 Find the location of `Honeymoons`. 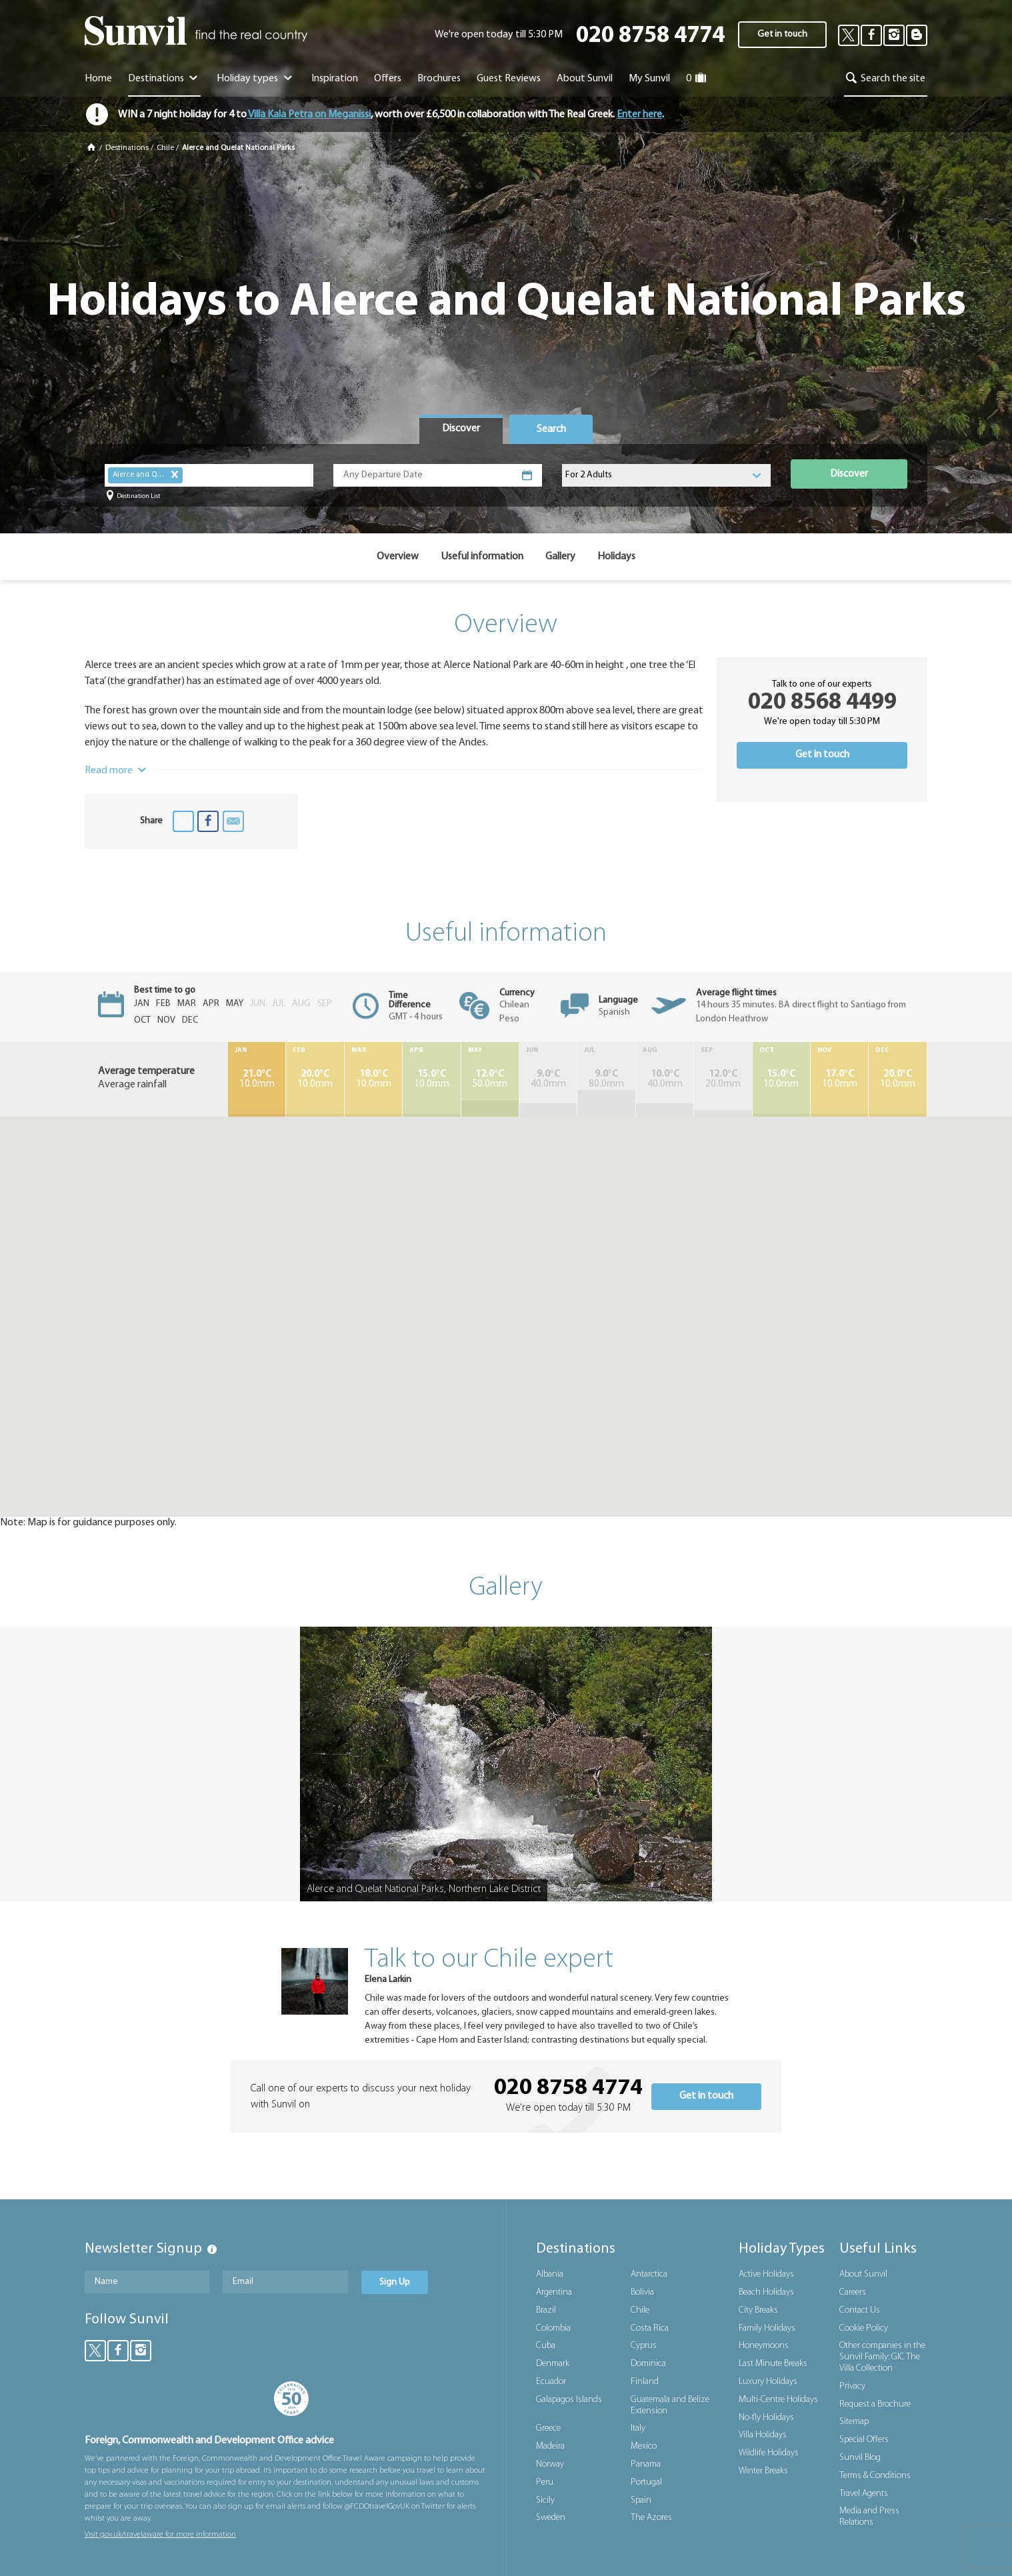

Honeymoons is located at coordinates (764, 2346).